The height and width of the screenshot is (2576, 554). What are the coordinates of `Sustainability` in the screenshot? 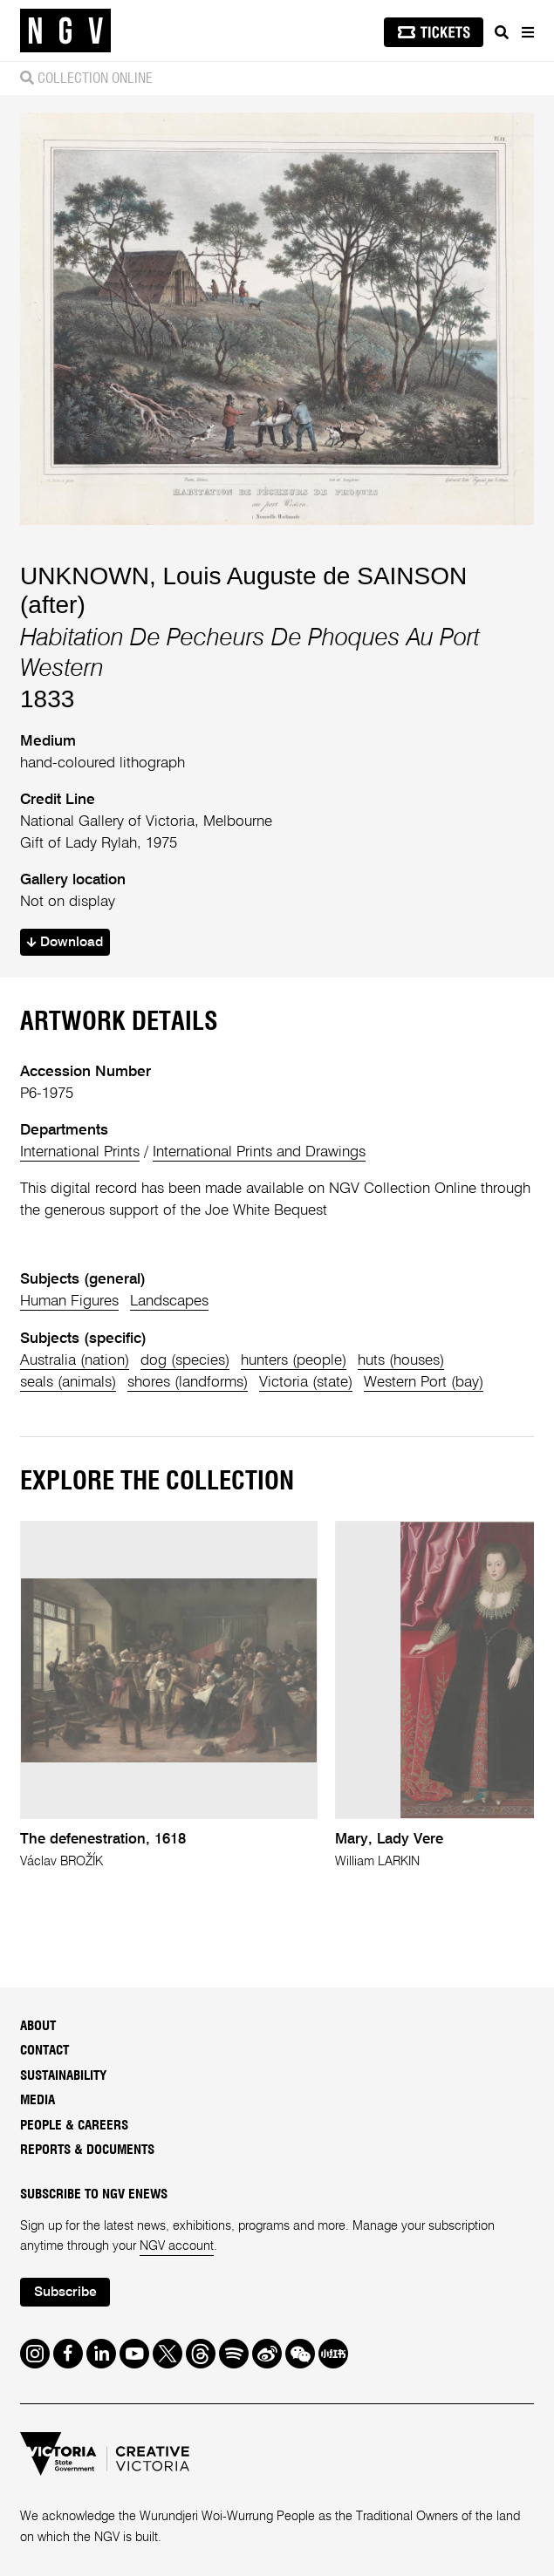 It's located at (63, 2075).